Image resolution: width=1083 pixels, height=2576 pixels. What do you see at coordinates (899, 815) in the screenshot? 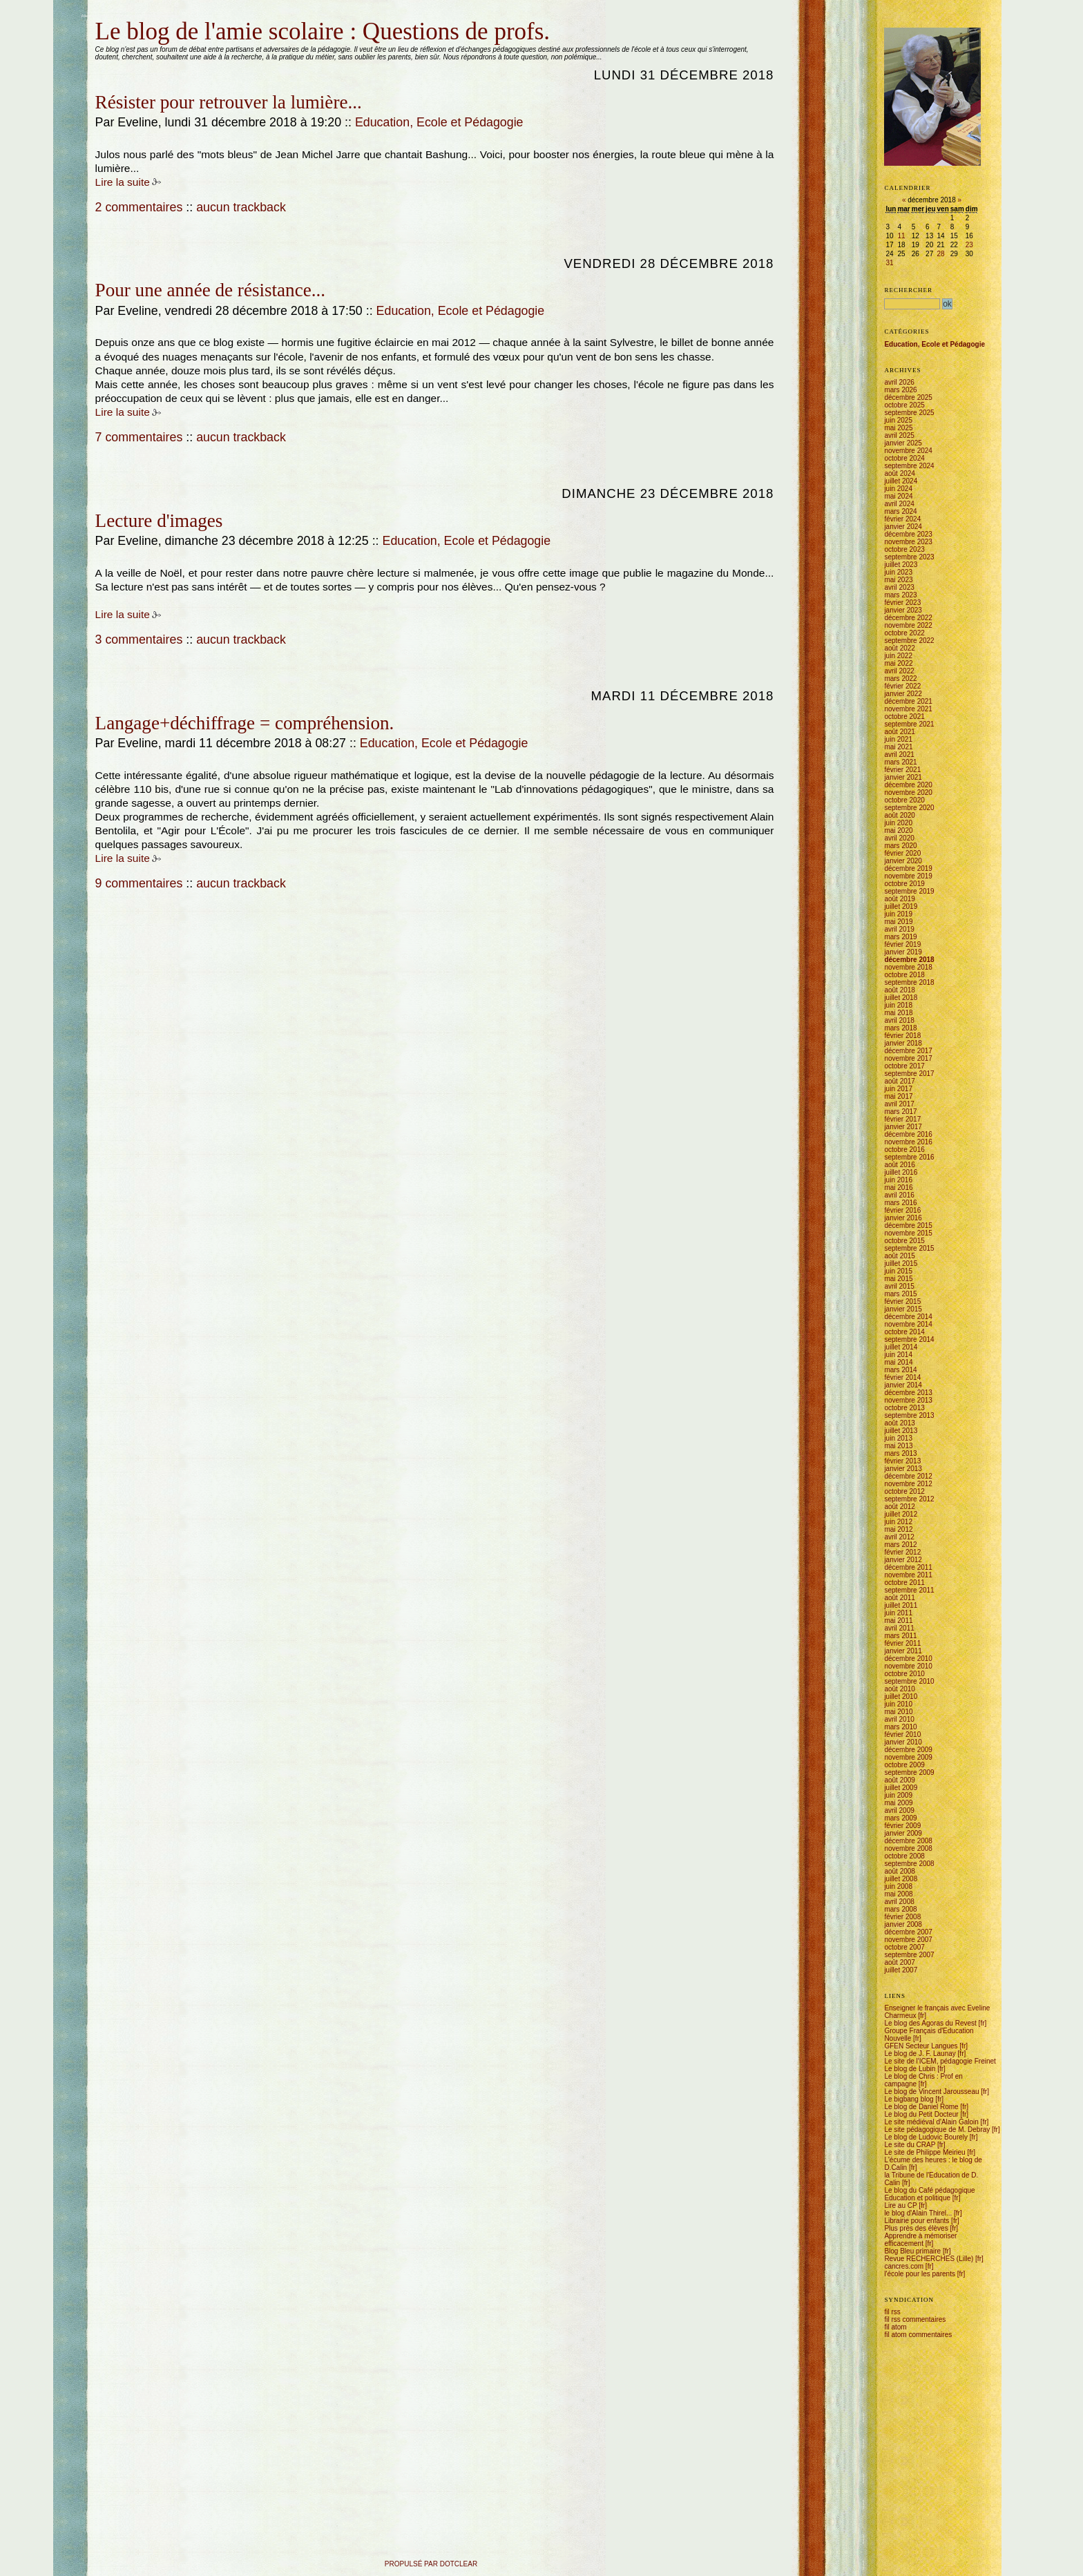
I see `août 2020` at bounding box center [899, 815].